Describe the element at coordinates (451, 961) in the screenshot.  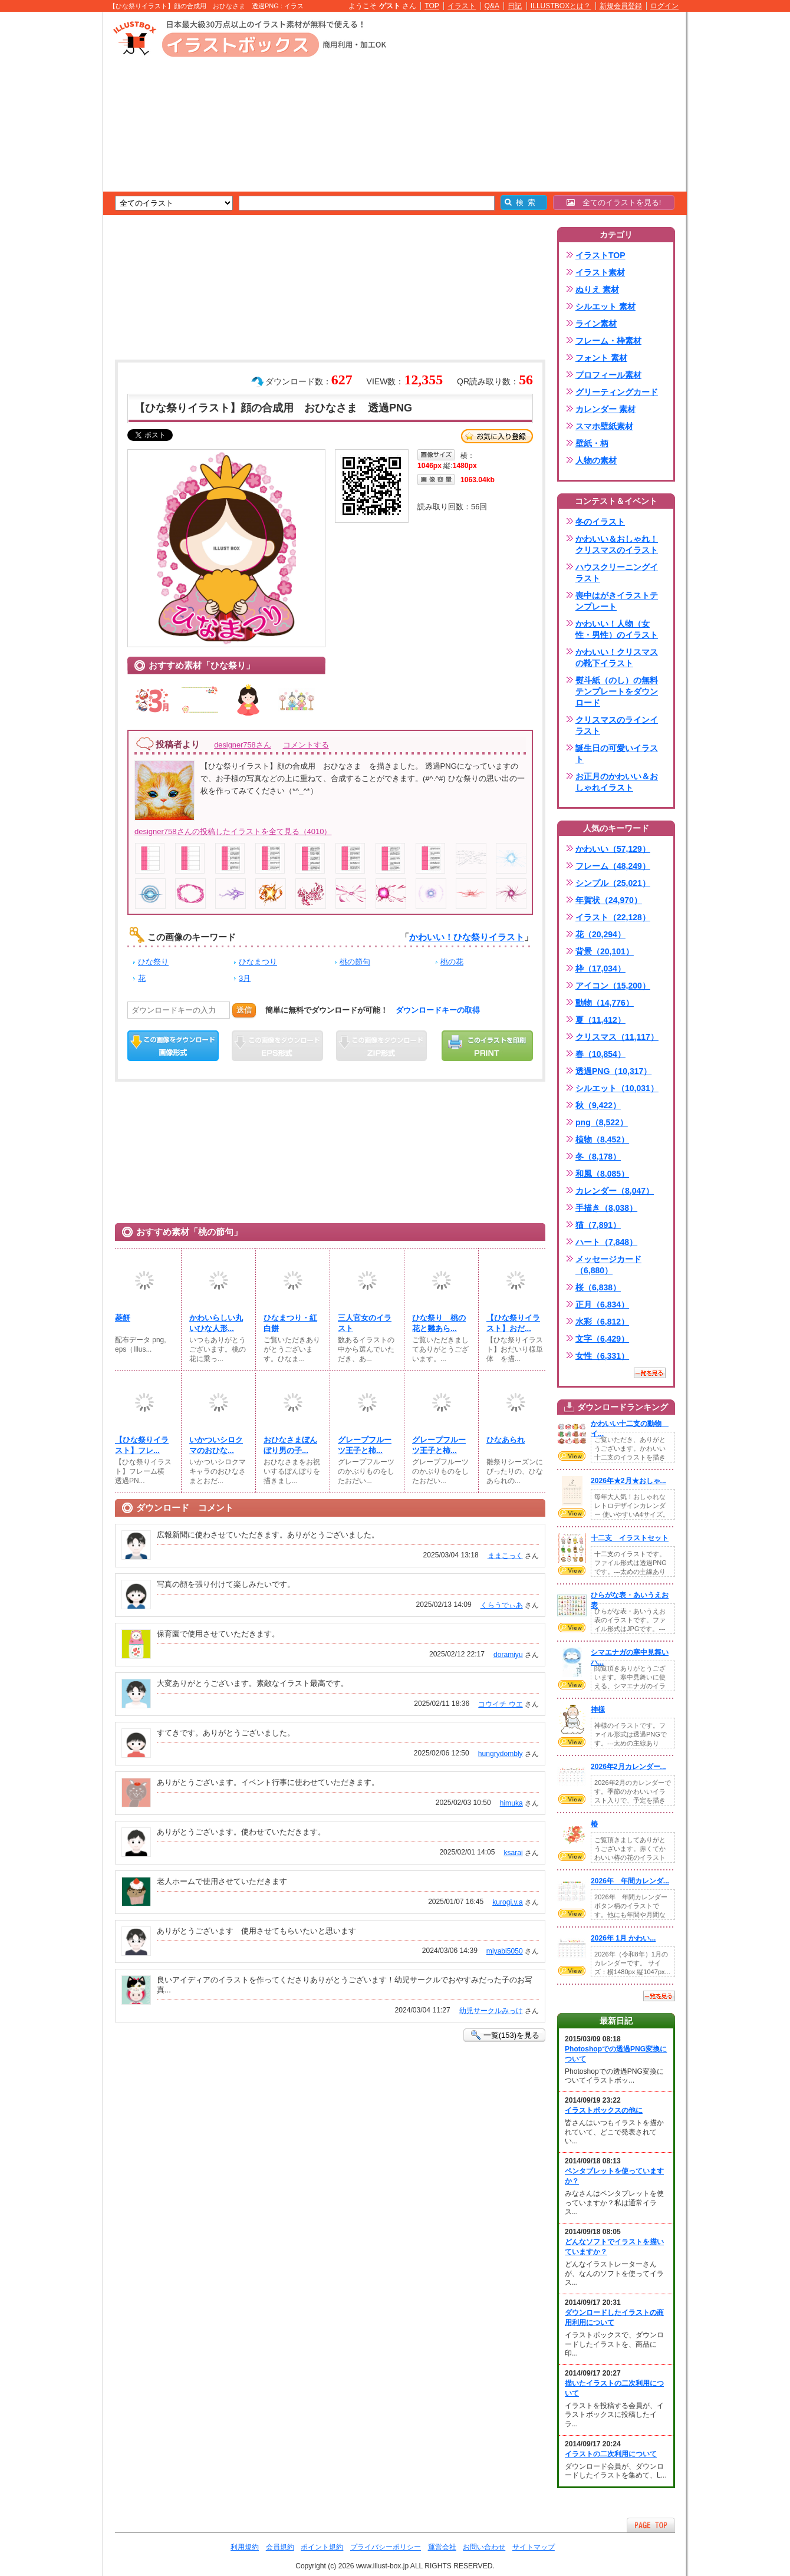
I see `桃の花` at that location.